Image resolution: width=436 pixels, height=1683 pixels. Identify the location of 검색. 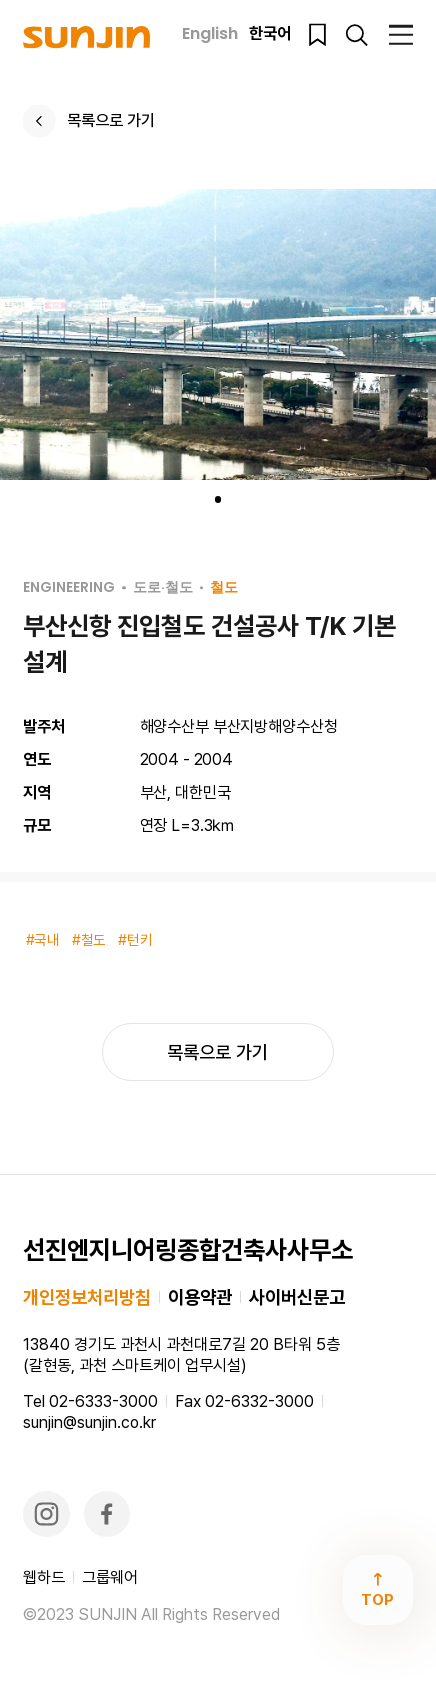
(356, 34).